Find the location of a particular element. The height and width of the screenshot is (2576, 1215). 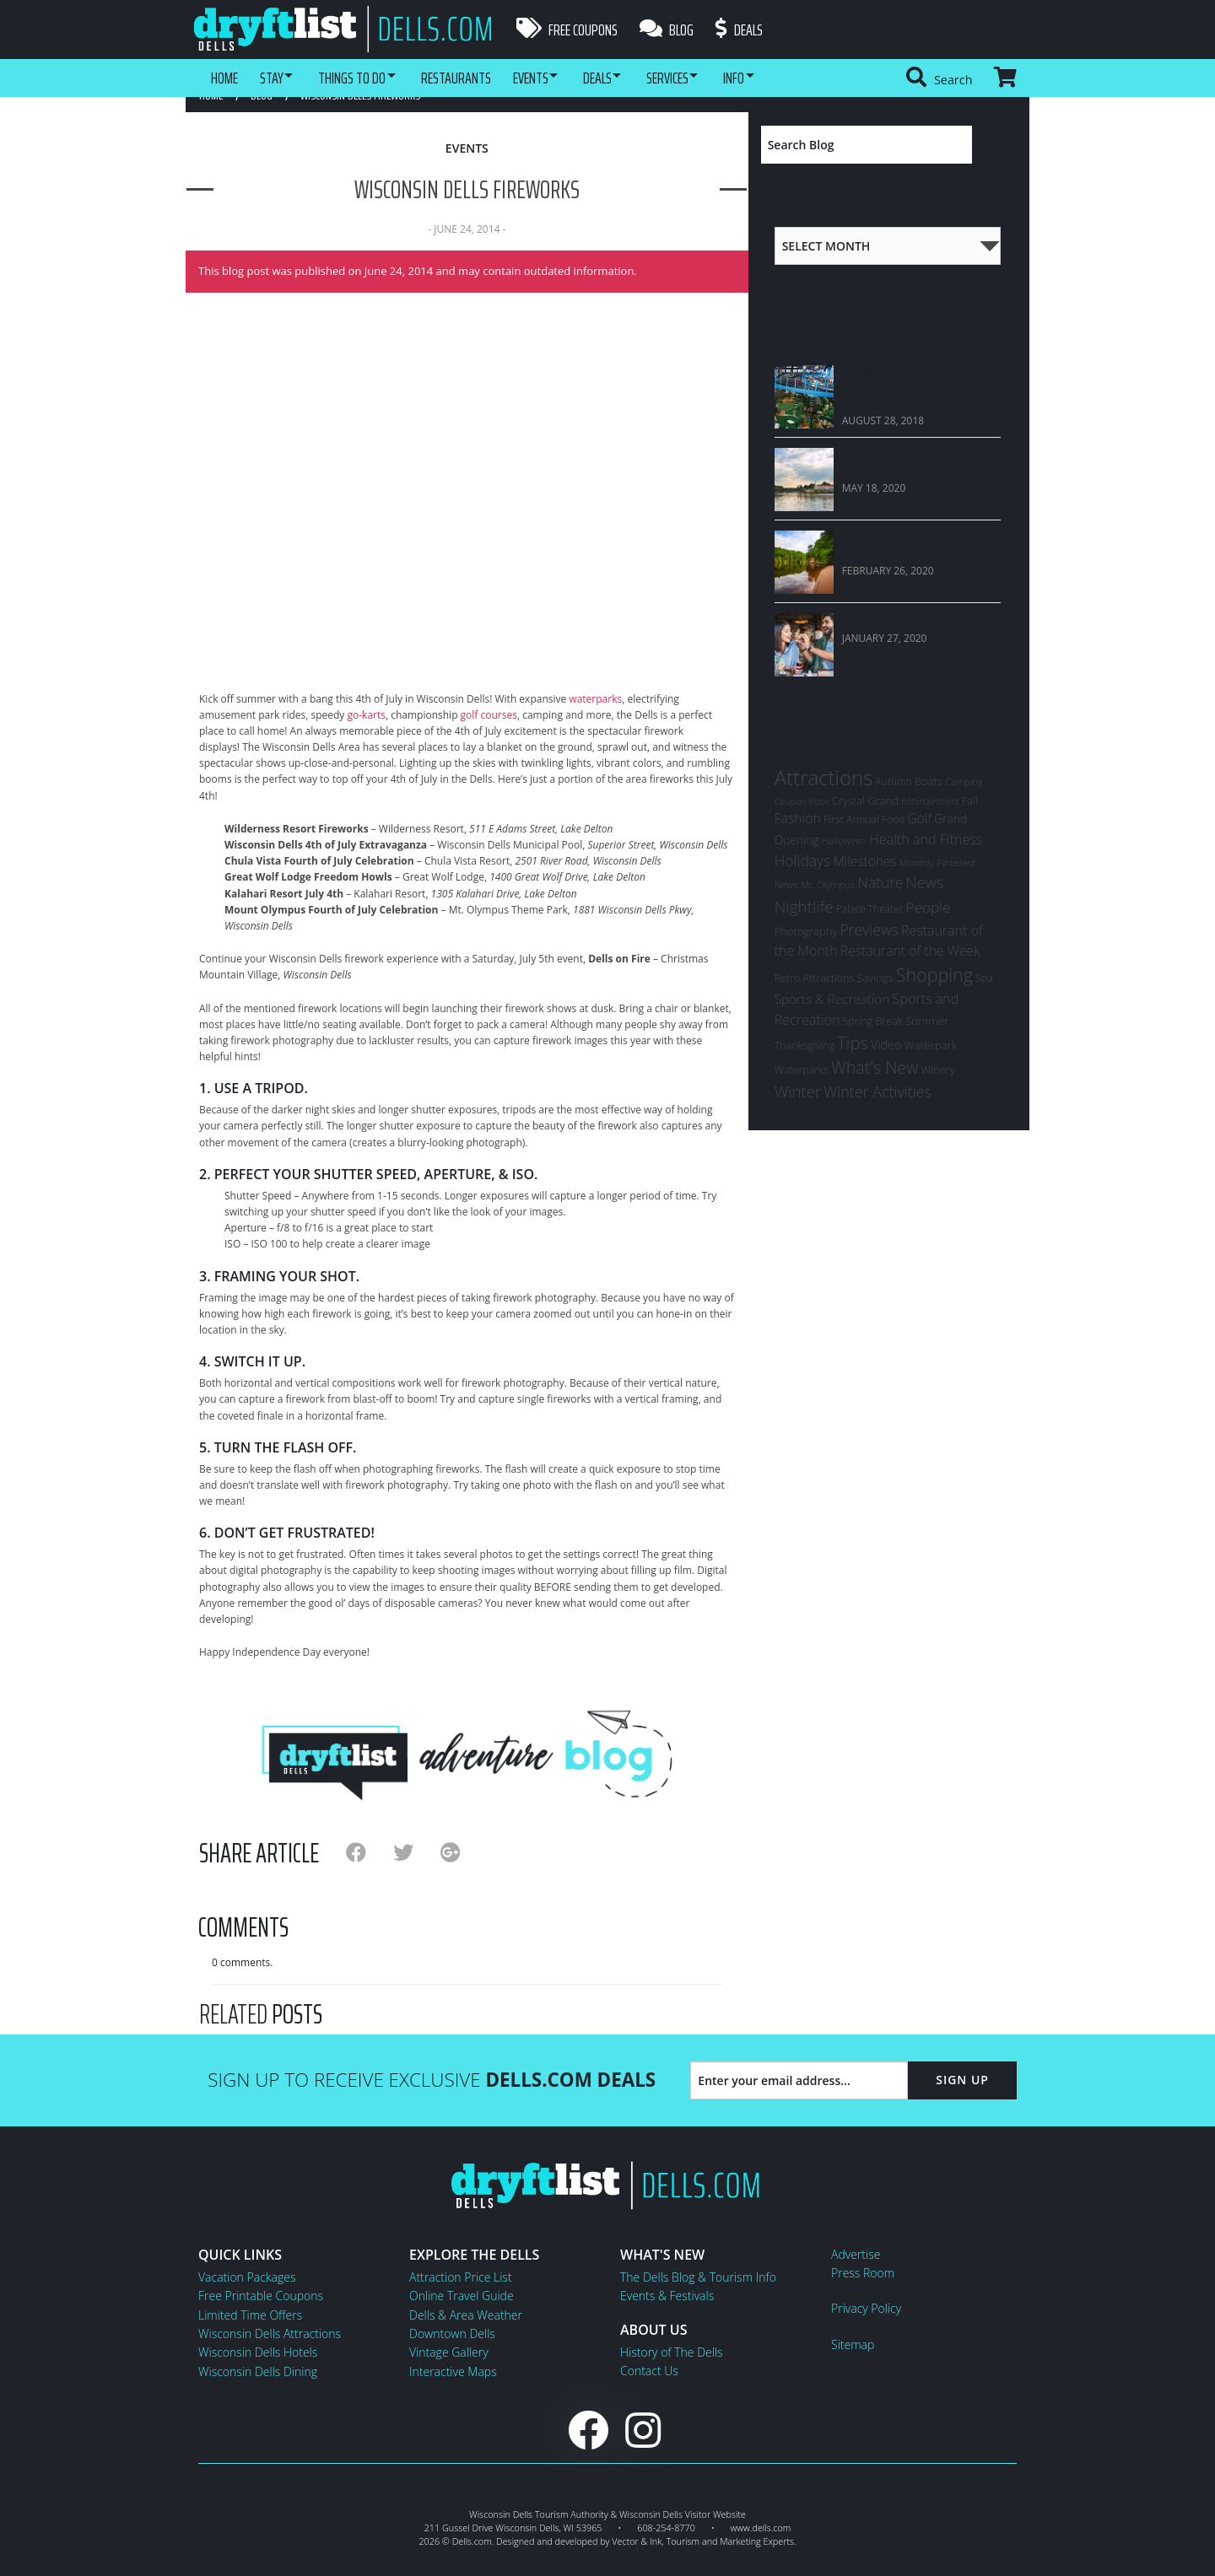

Advertise is located at coordinates (855, 2254).